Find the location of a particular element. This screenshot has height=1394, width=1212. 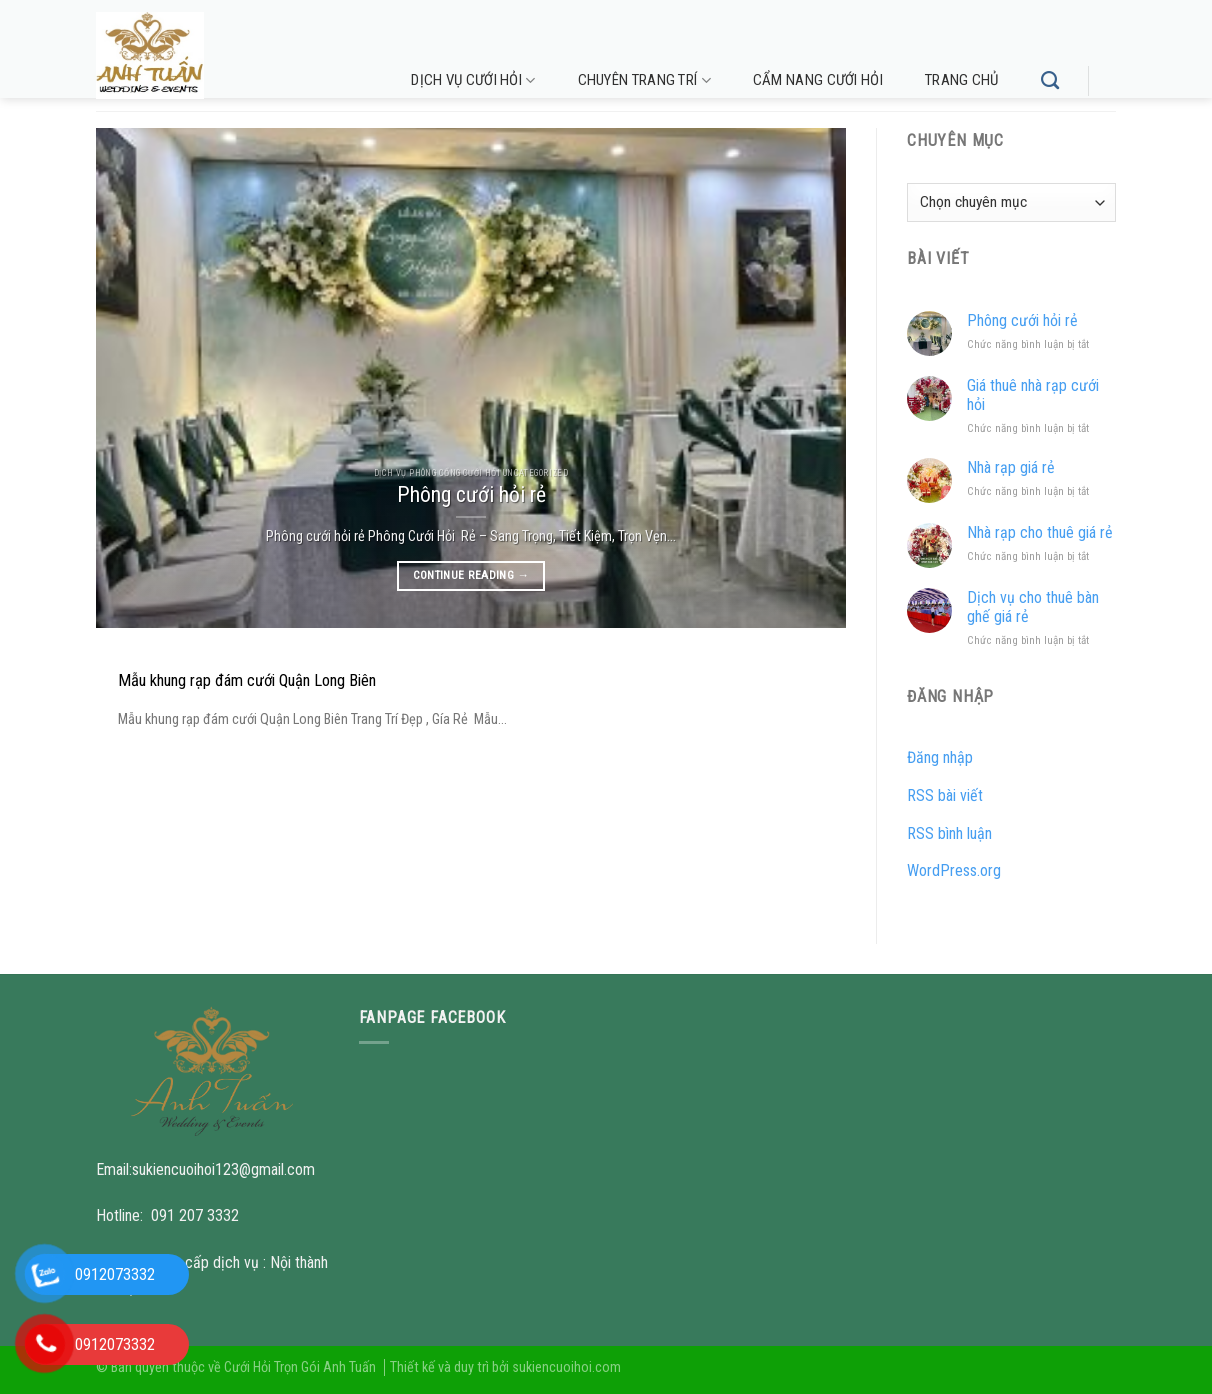

Dịch vụ cưới hỏi is located at coordinates (473, 80).